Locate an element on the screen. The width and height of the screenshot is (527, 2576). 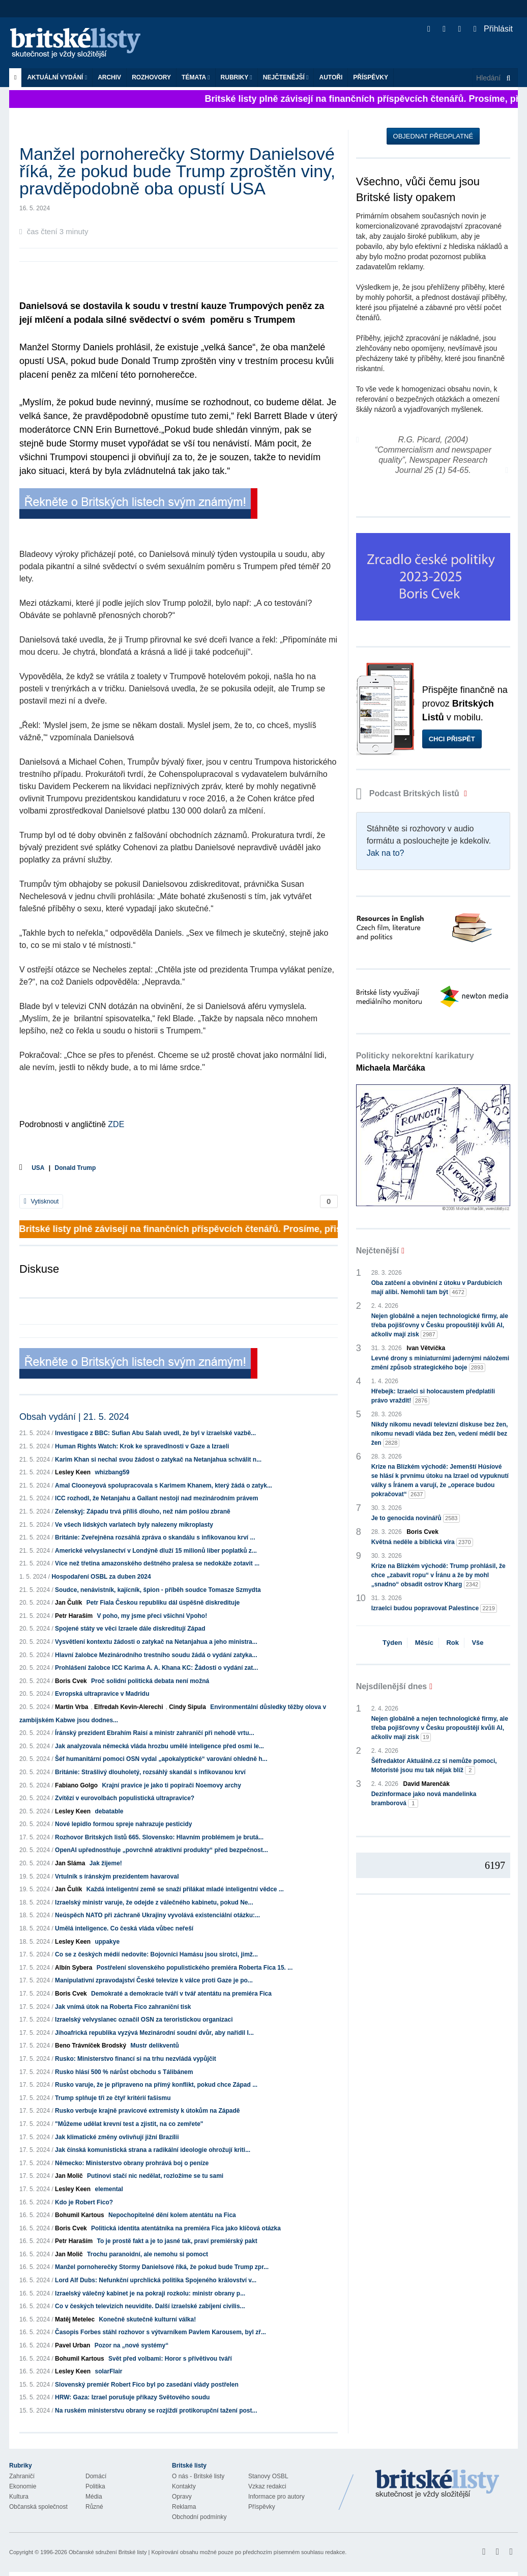
Pozor na „nové systémy“ is located at coordinates (131, 2345).